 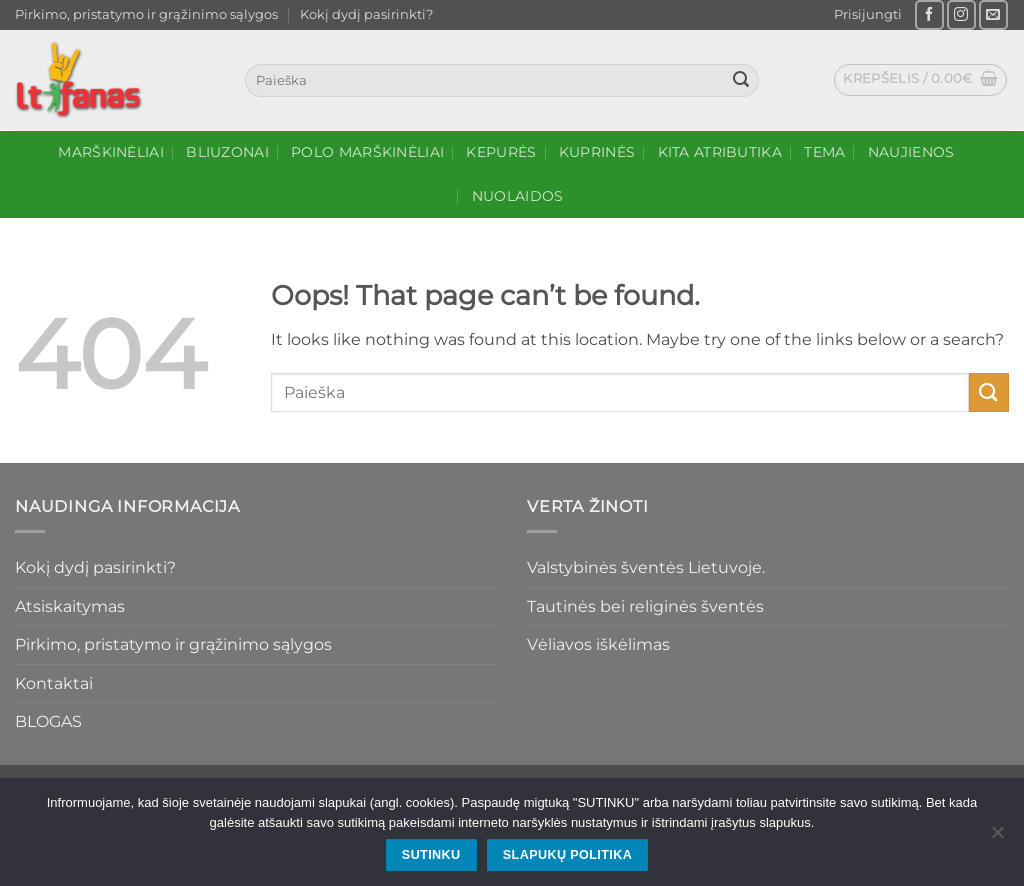 What do you see at coordinates (146, 14) in the screenshot?
I see `Pirkimo, pristatymo ir grąžinimo sąlygos` at bounding box center [146, 14].